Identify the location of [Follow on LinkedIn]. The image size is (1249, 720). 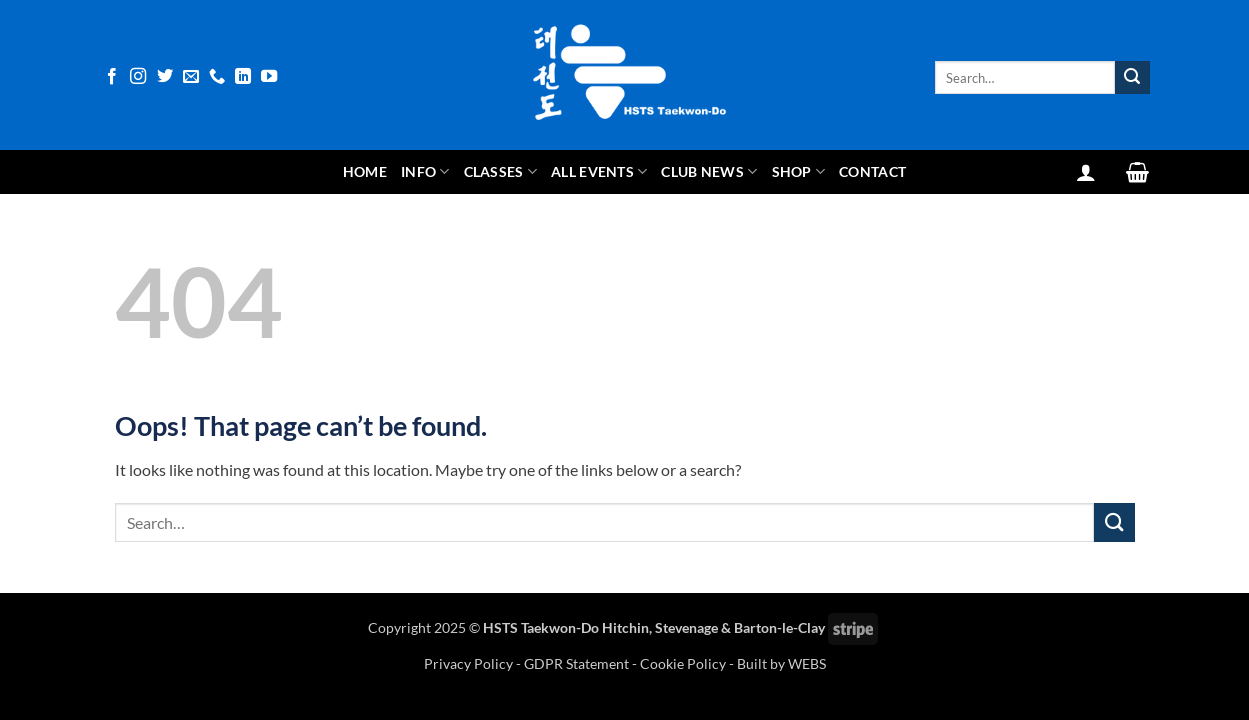
(243, 77).